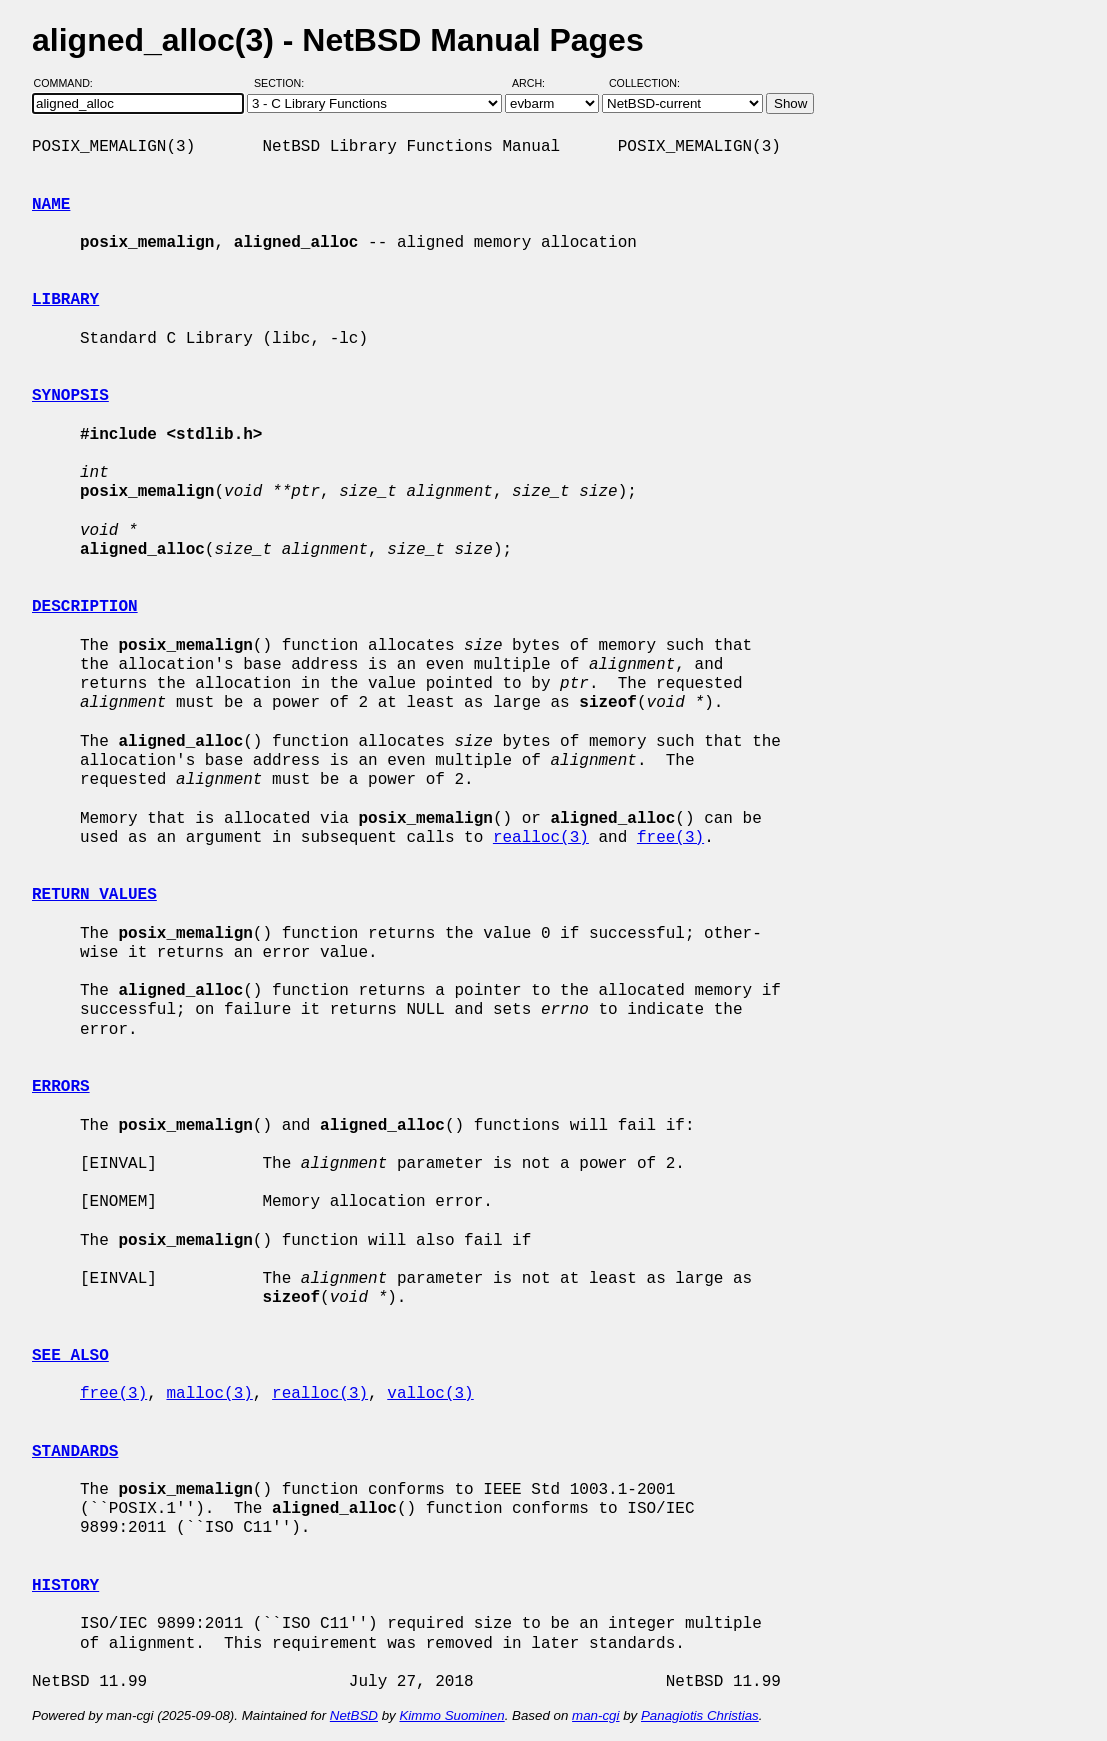 This screenshot has width=1107, height=1741. What do you see at coordinates (670, 838) in the screenshot?
I see `free(3)` at bounding box center [670, 838].